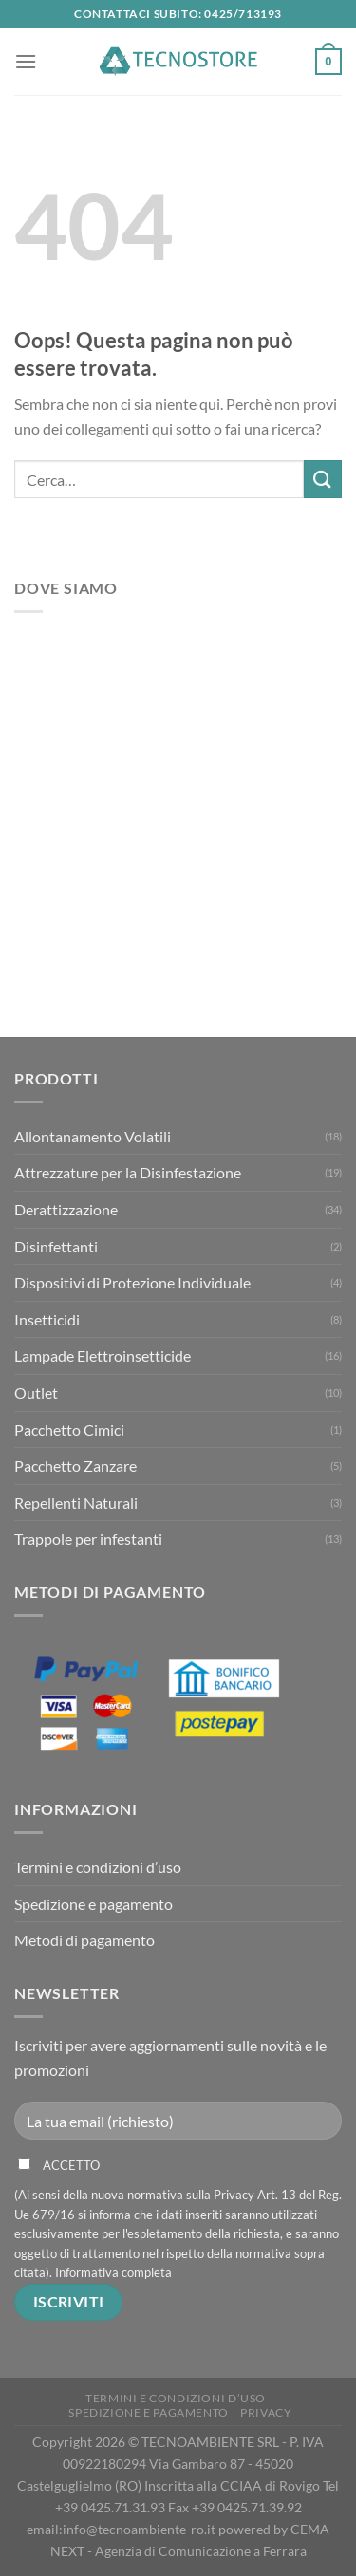  I want to click on [Invia], so click(323, 478).